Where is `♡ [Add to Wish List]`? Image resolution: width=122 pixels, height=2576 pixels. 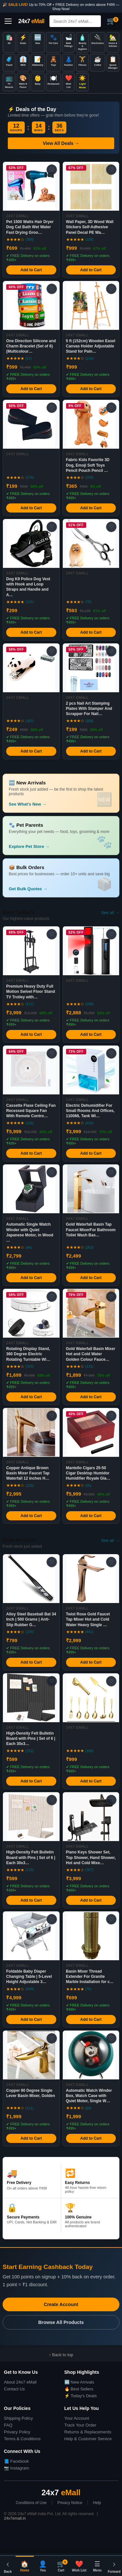
♡ [Add to Wish List] is located at coordinates (51, 169).